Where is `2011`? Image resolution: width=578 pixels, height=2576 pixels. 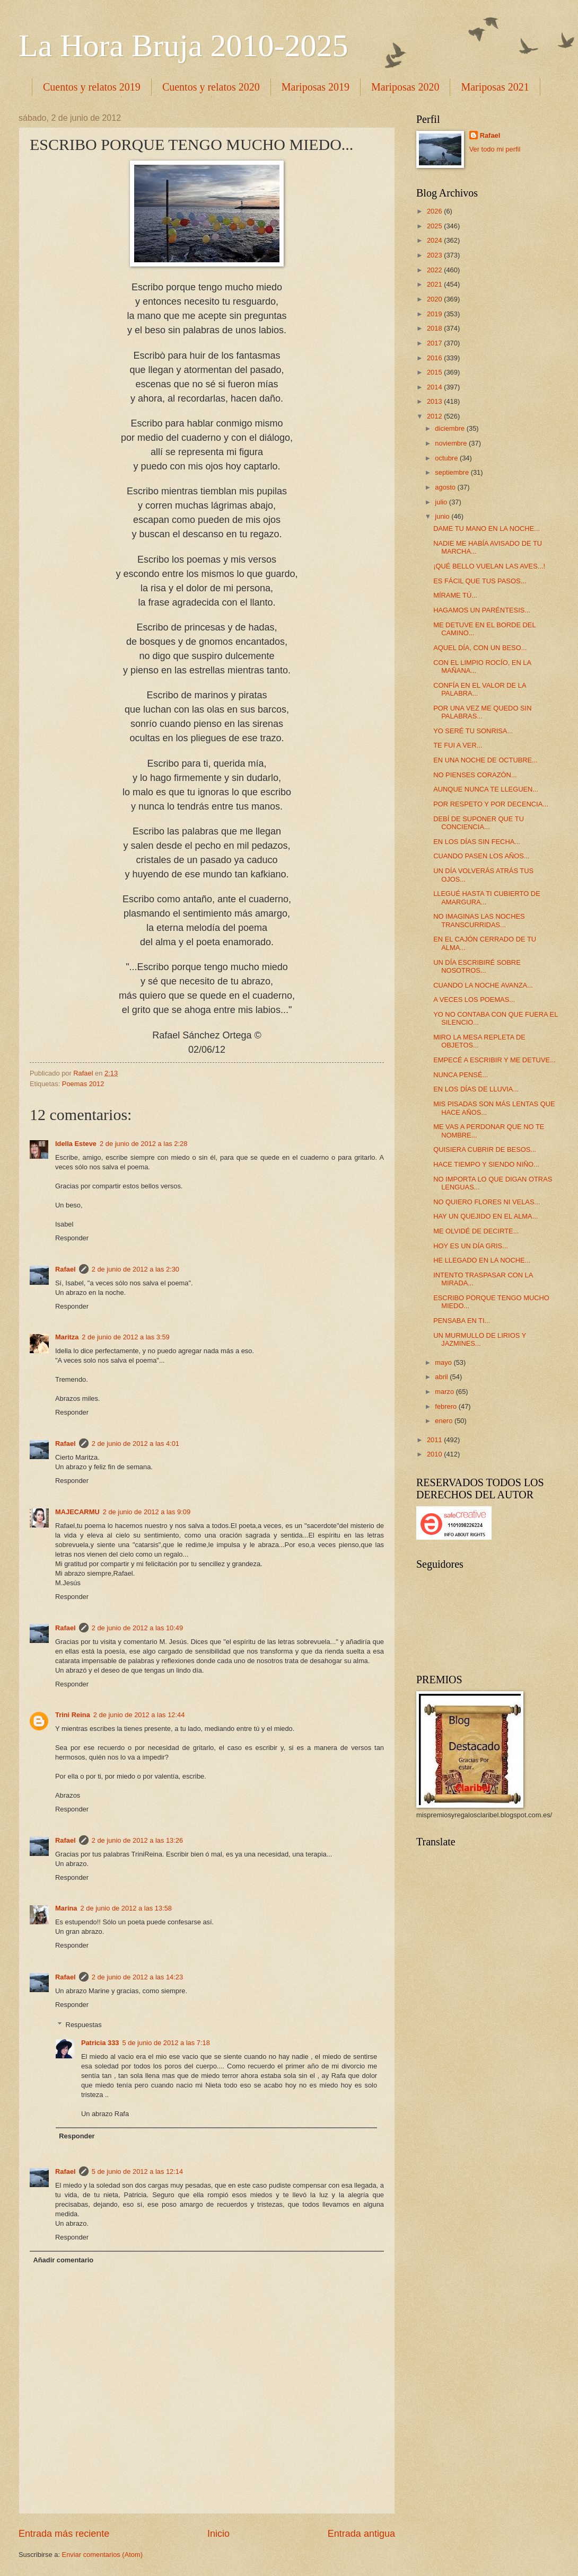 2011 is located at coordinates (435, 1440).